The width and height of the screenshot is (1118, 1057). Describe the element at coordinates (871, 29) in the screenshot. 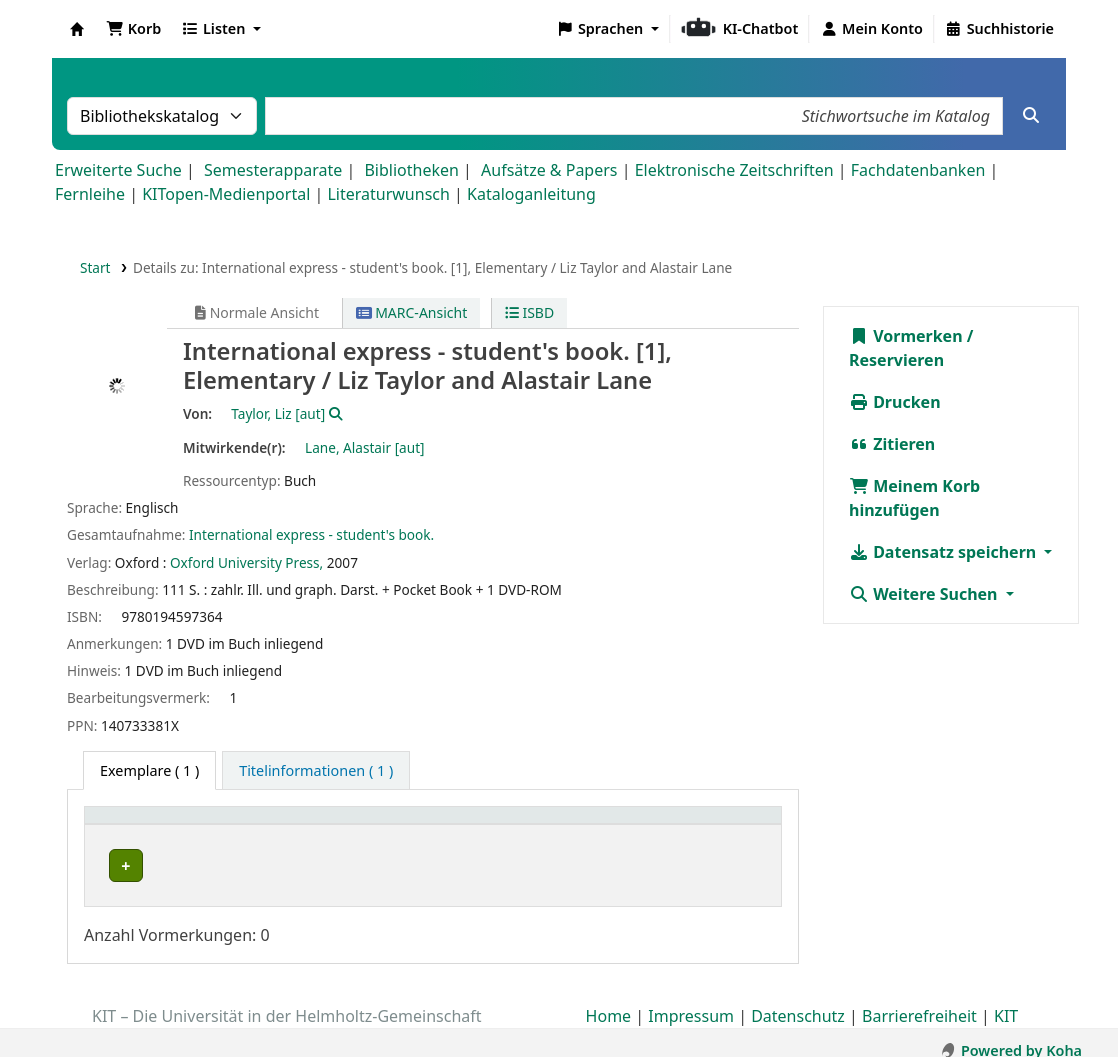

I see `[Bei Ihrem Konto anmelden]` at that location.